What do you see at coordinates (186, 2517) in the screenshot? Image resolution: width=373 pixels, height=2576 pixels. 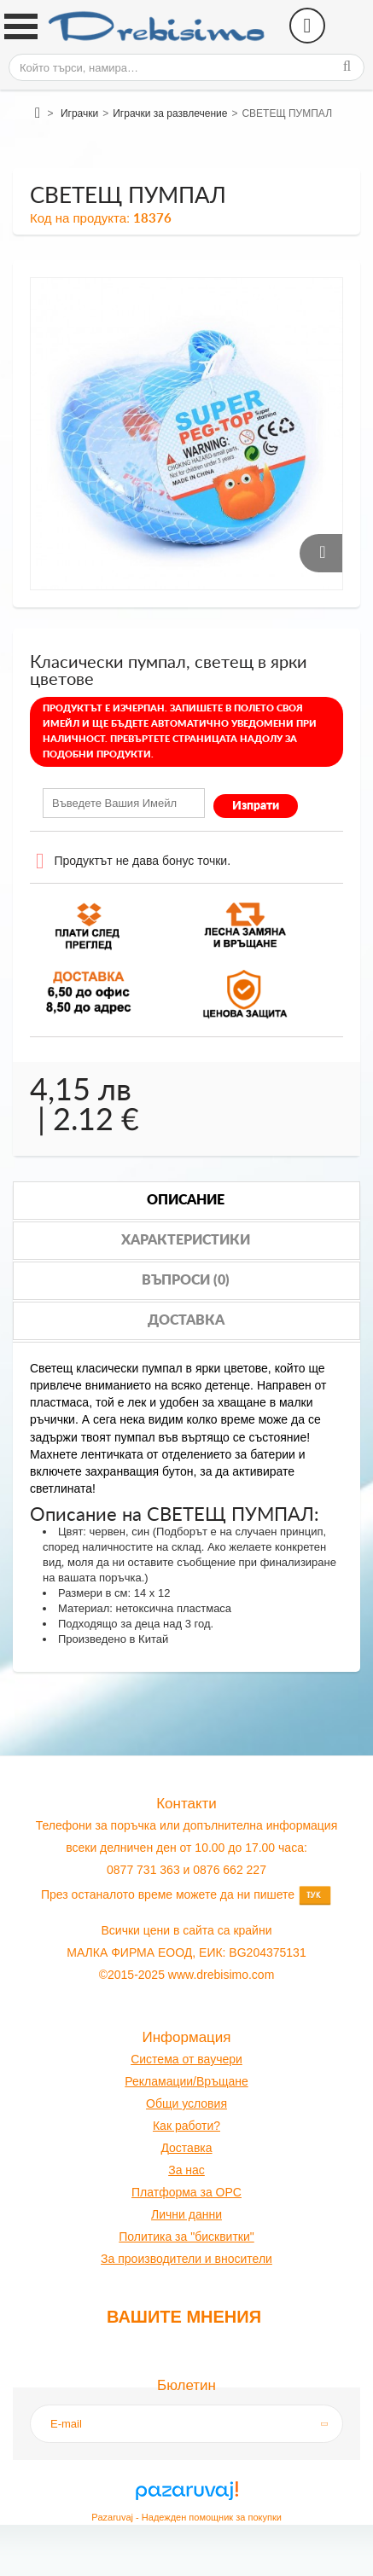 I see `Pazaruvaj - Надежден помощник за покупки` at bounding box center [186, 2517].